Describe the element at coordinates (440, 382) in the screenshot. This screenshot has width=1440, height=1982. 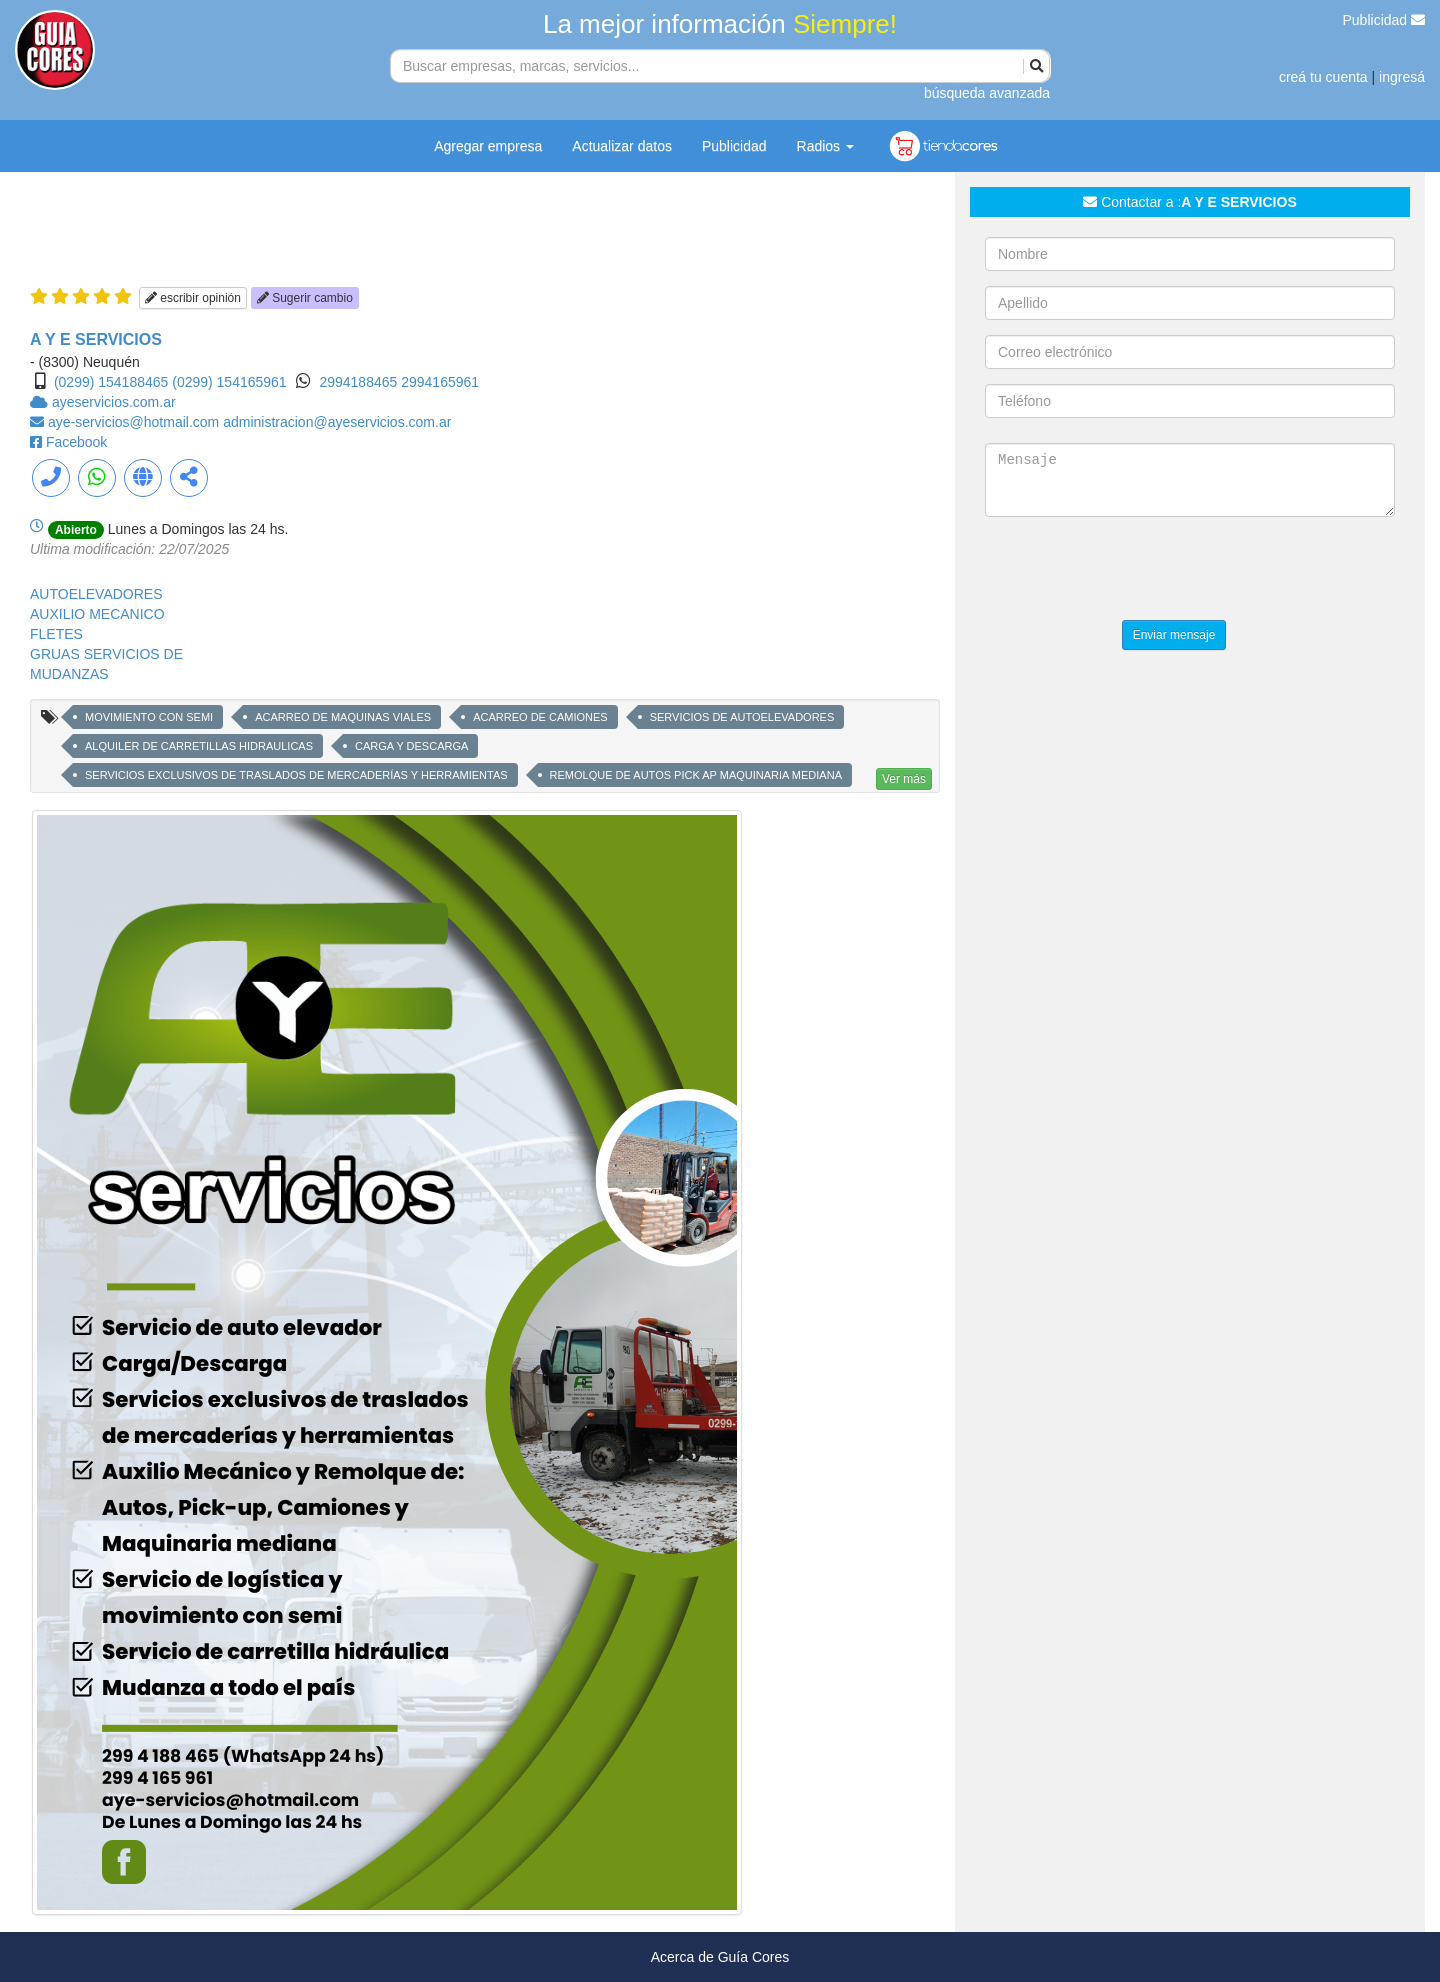
I see `2994165961` at that location.